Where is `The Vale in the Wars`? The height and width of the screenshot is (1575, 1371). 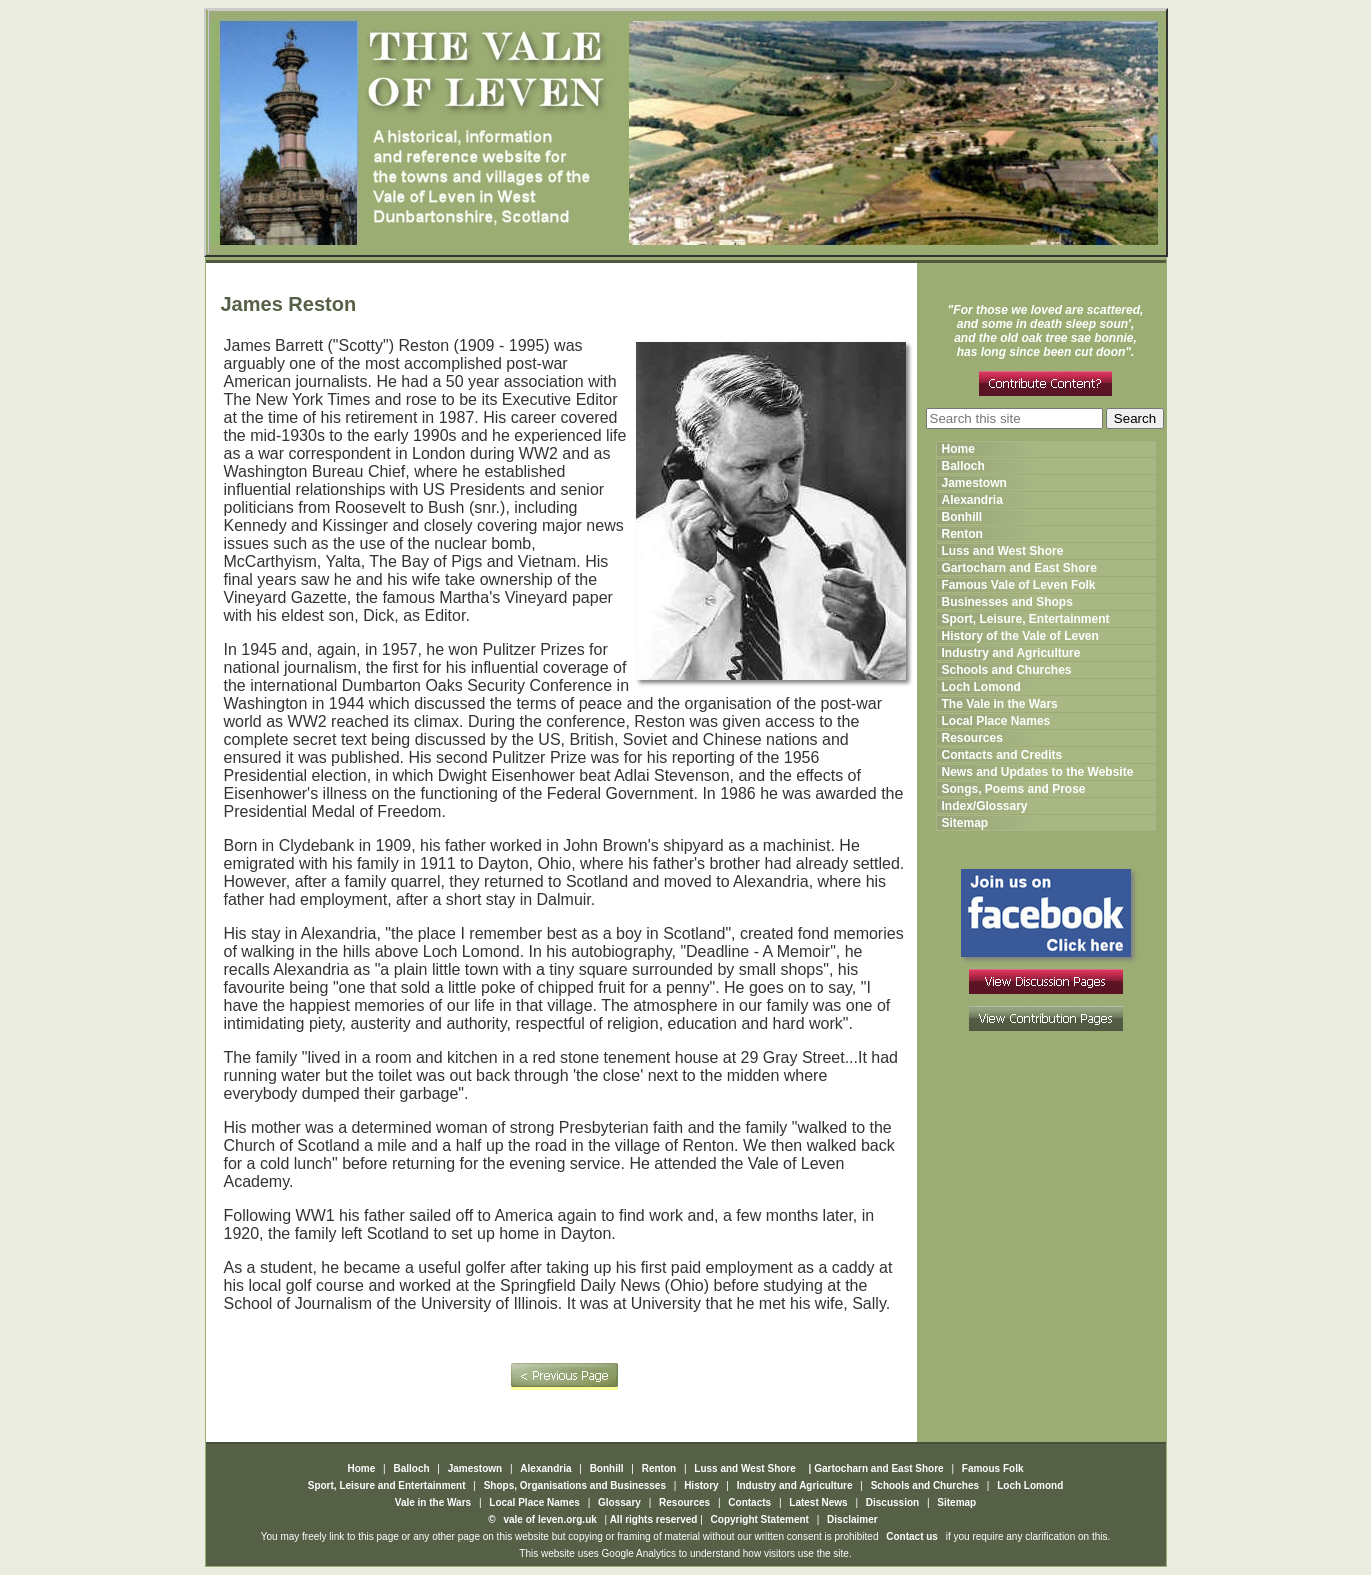
The Vale in the Wars is located at coordinates (1000, 704).